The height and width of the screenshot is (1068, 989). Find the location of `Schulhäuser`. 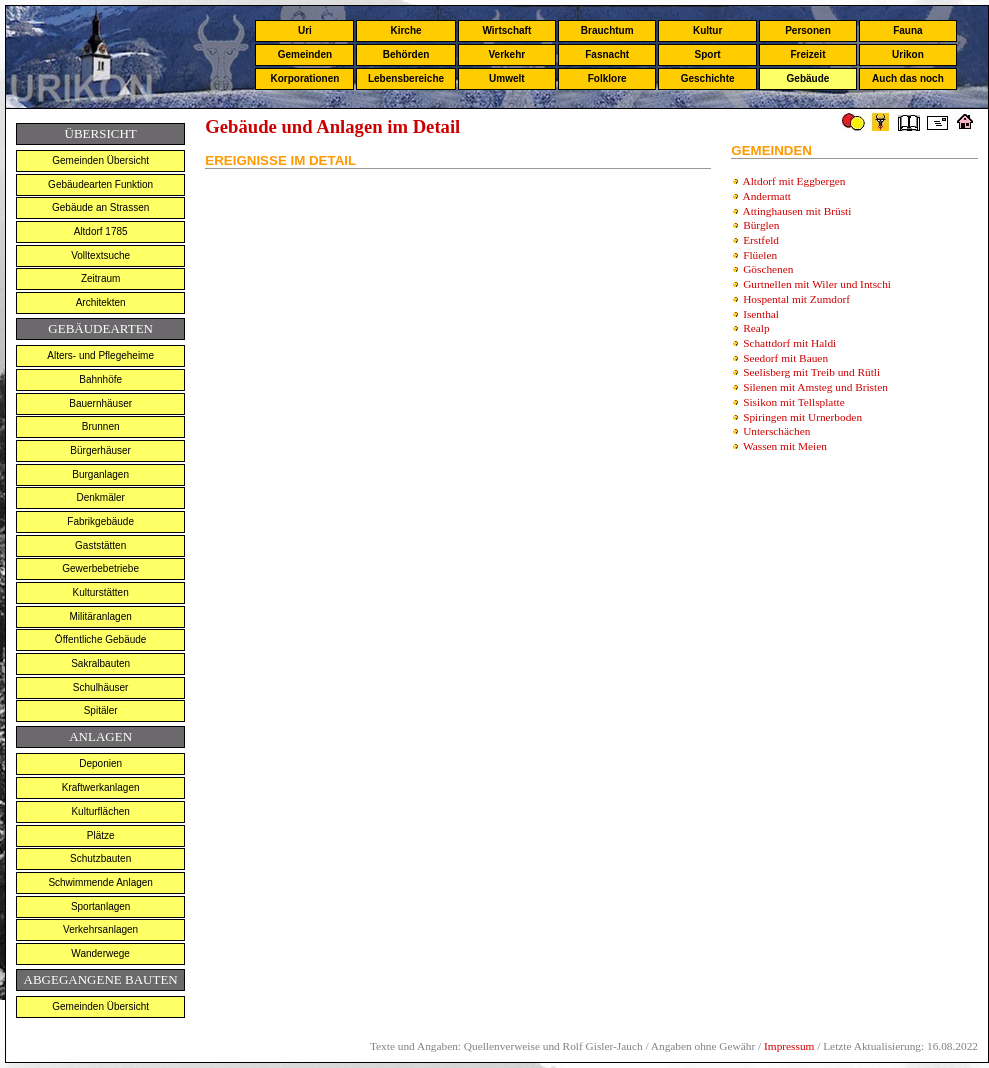

Schulhäuser is located at coordinates (101, 687).